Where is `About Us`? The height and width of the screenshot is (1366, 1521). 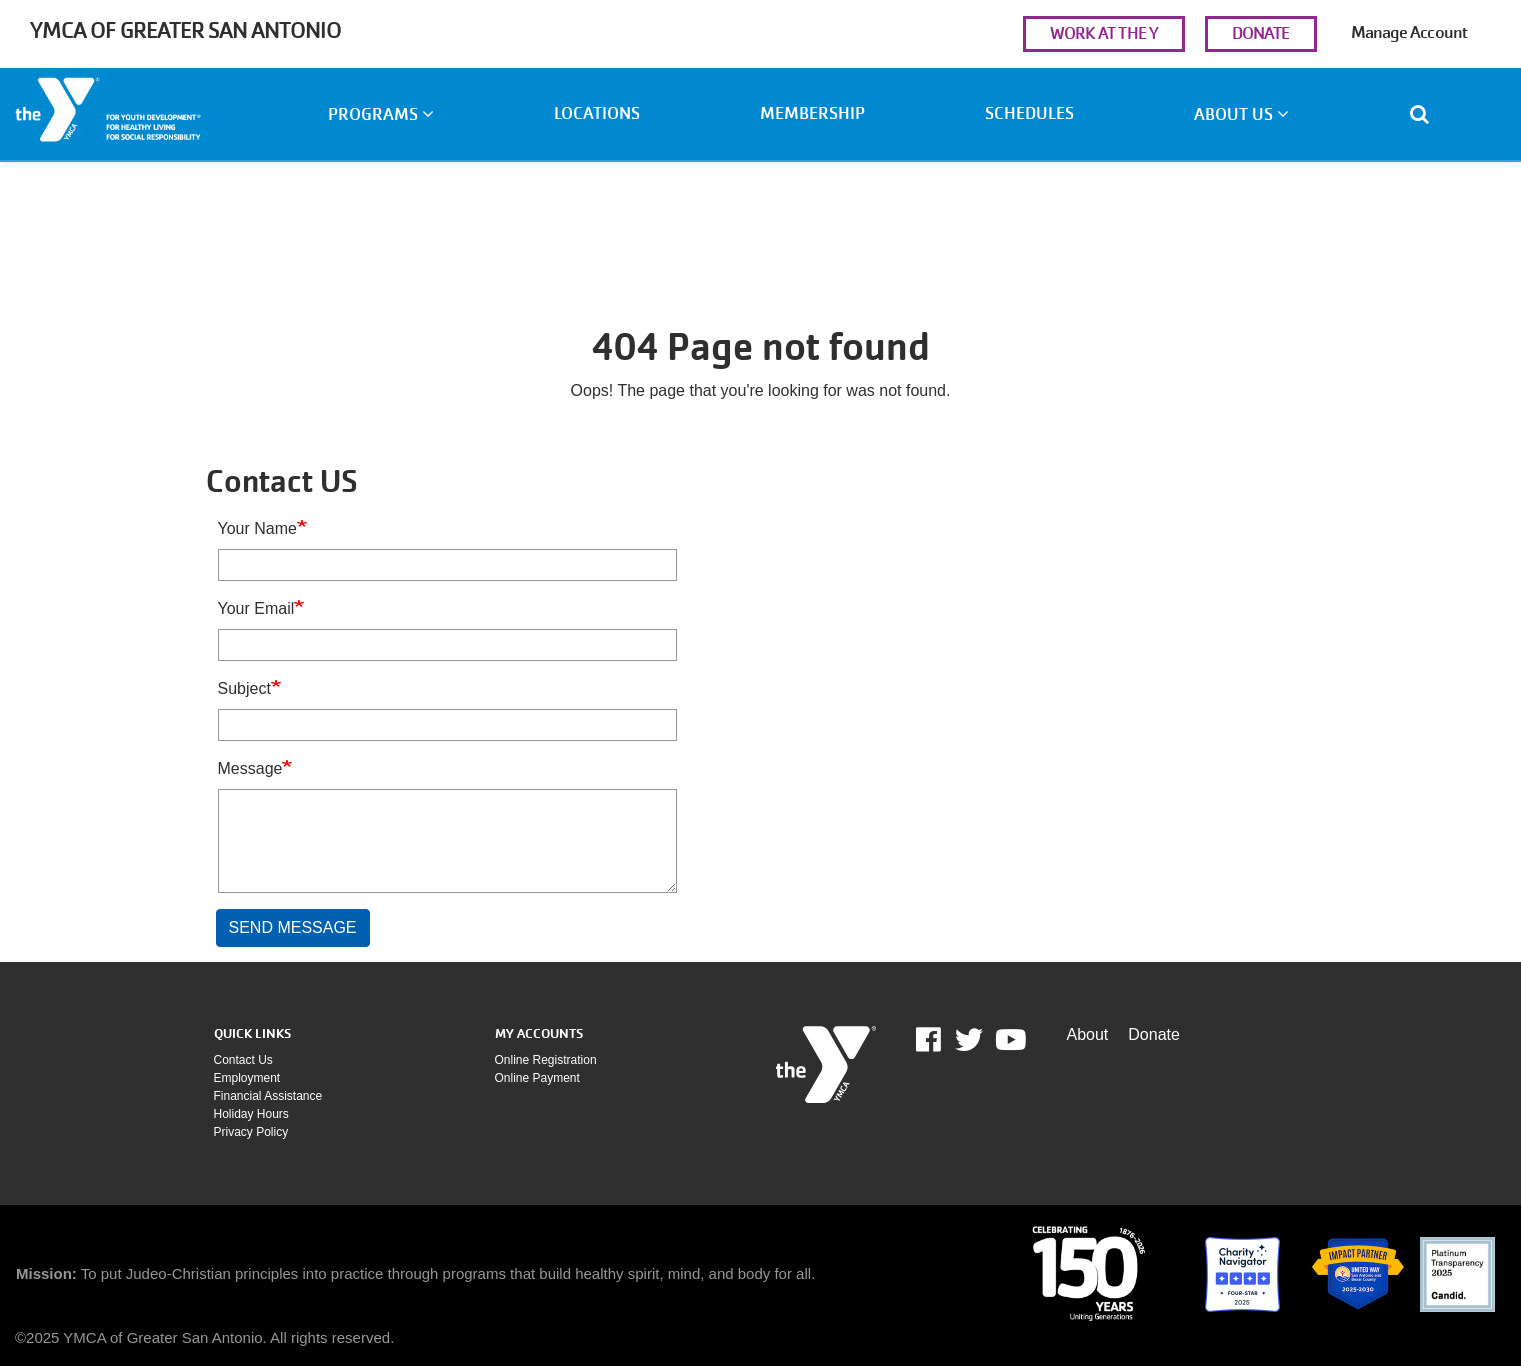 About Us is located at coordinates (1241, 114).